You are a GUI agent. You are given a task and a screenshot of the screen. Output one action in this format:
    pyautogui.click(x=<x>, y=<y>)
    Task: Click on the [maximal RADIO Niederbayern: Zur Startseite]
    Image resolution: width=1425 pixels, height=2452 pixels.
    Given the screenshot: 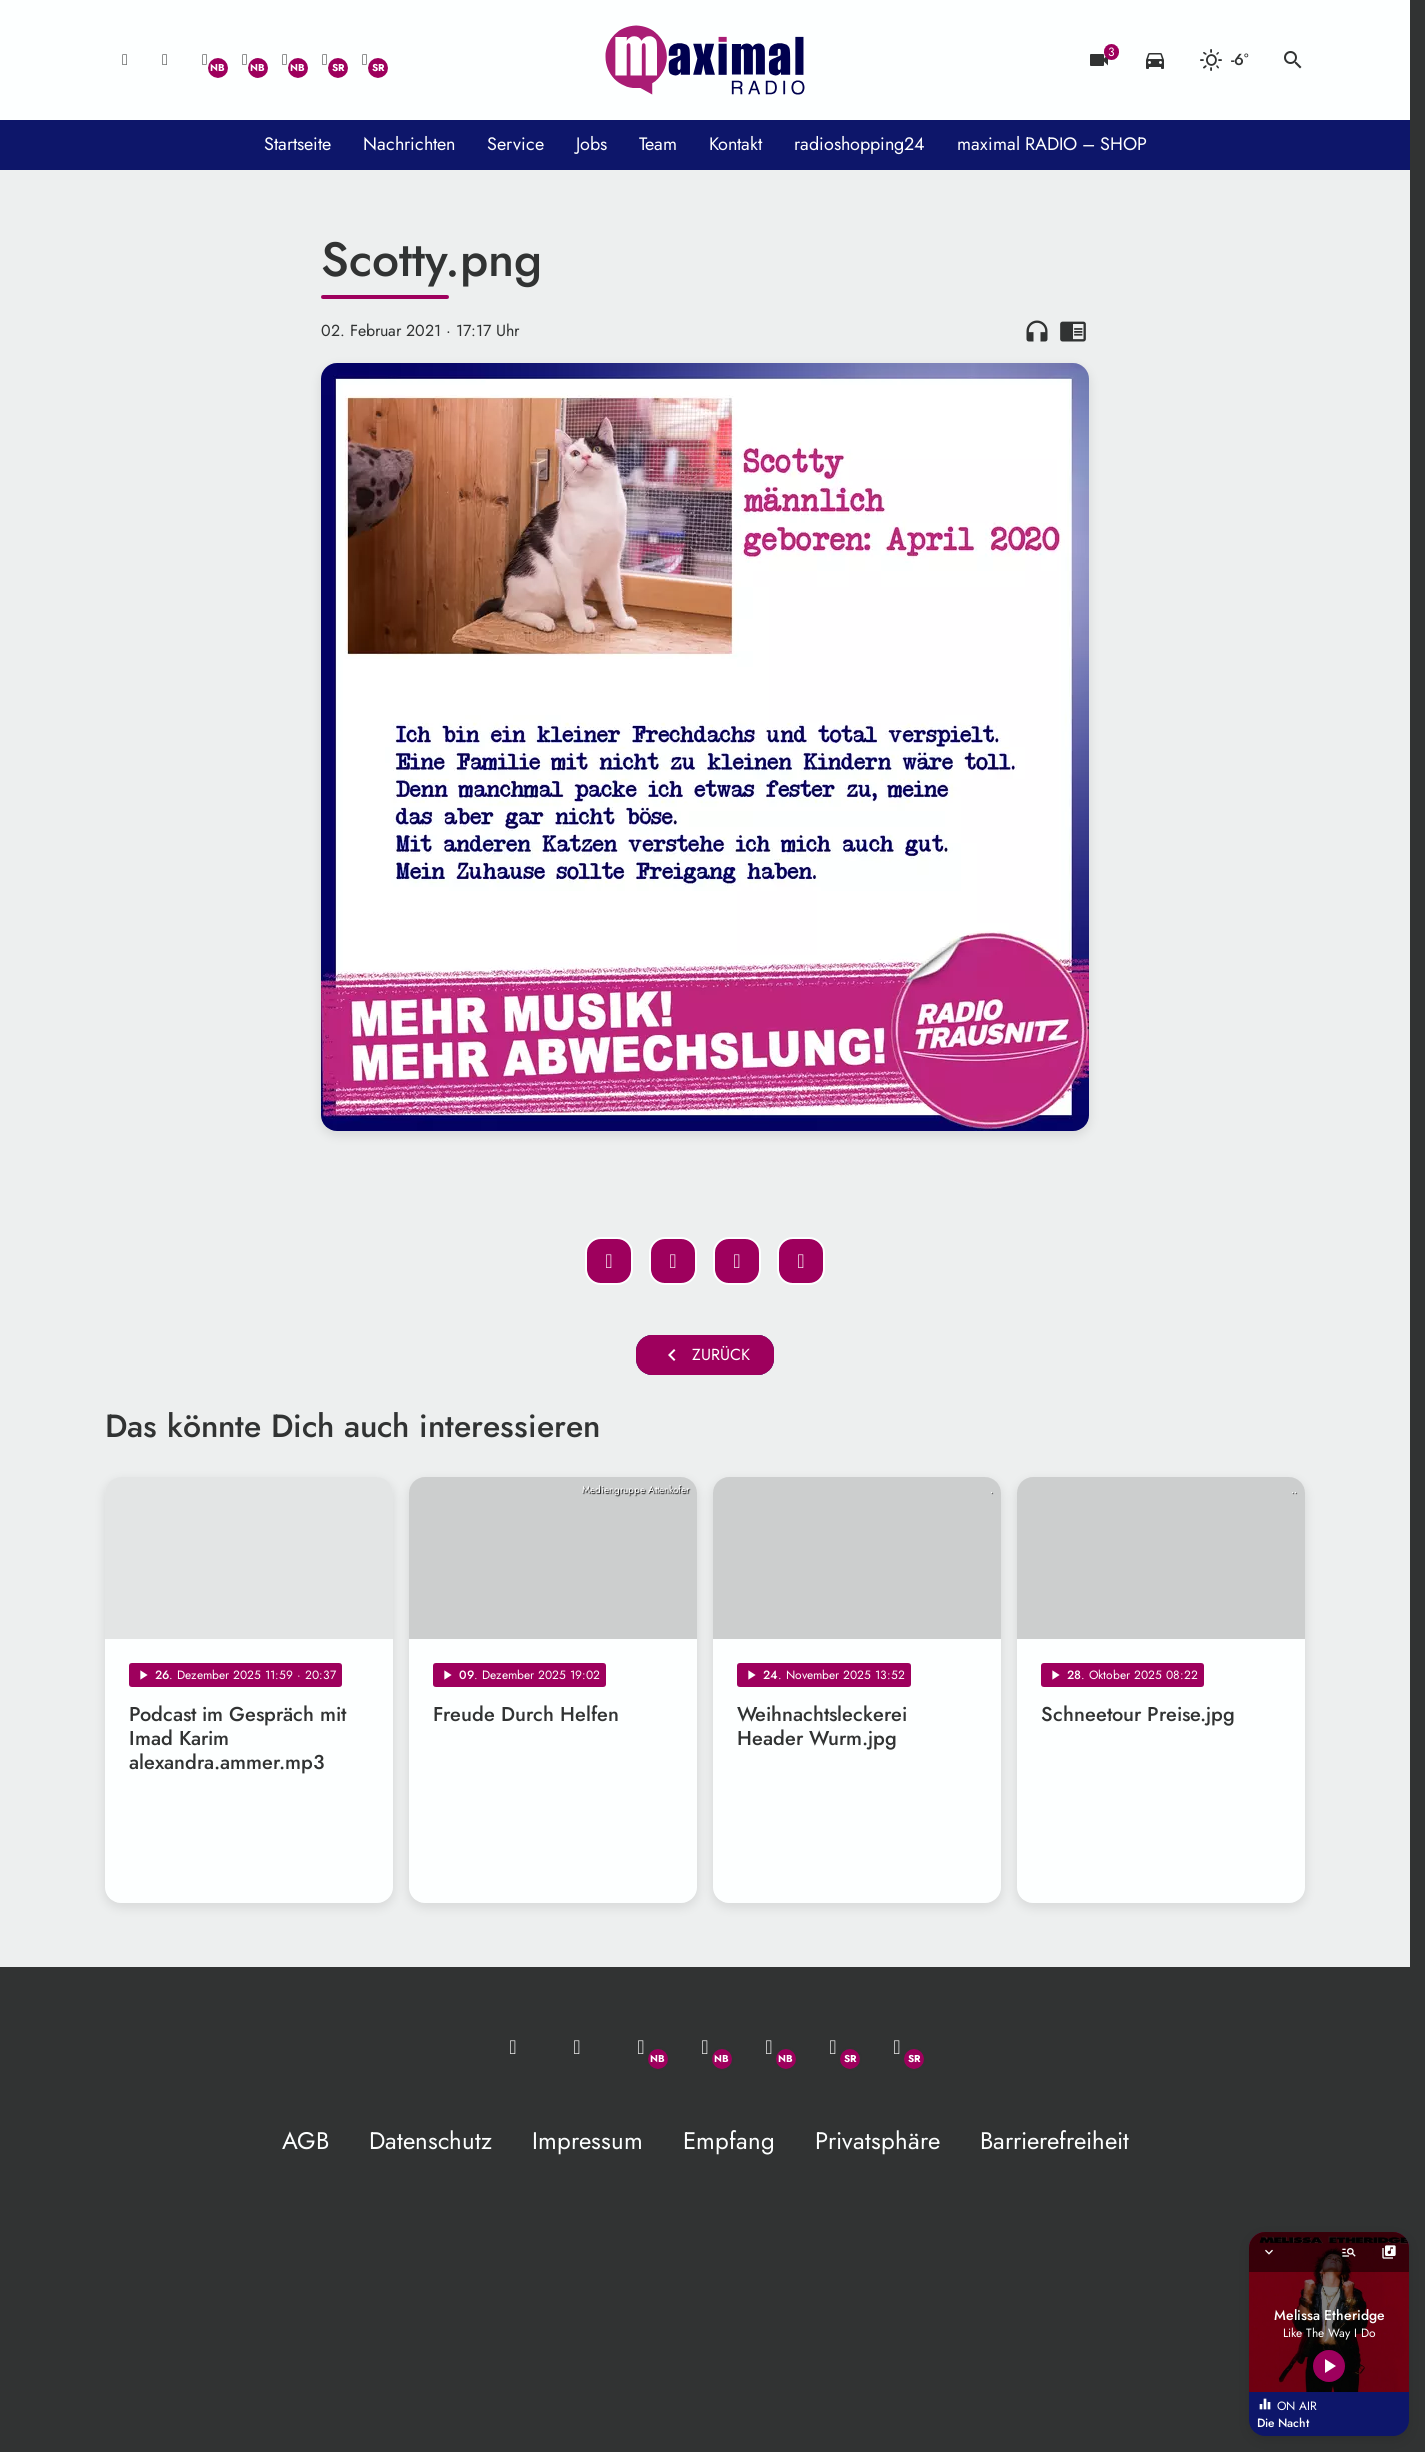 What is the action you would take?
    pyautogui.click(x=705, y=60)
    